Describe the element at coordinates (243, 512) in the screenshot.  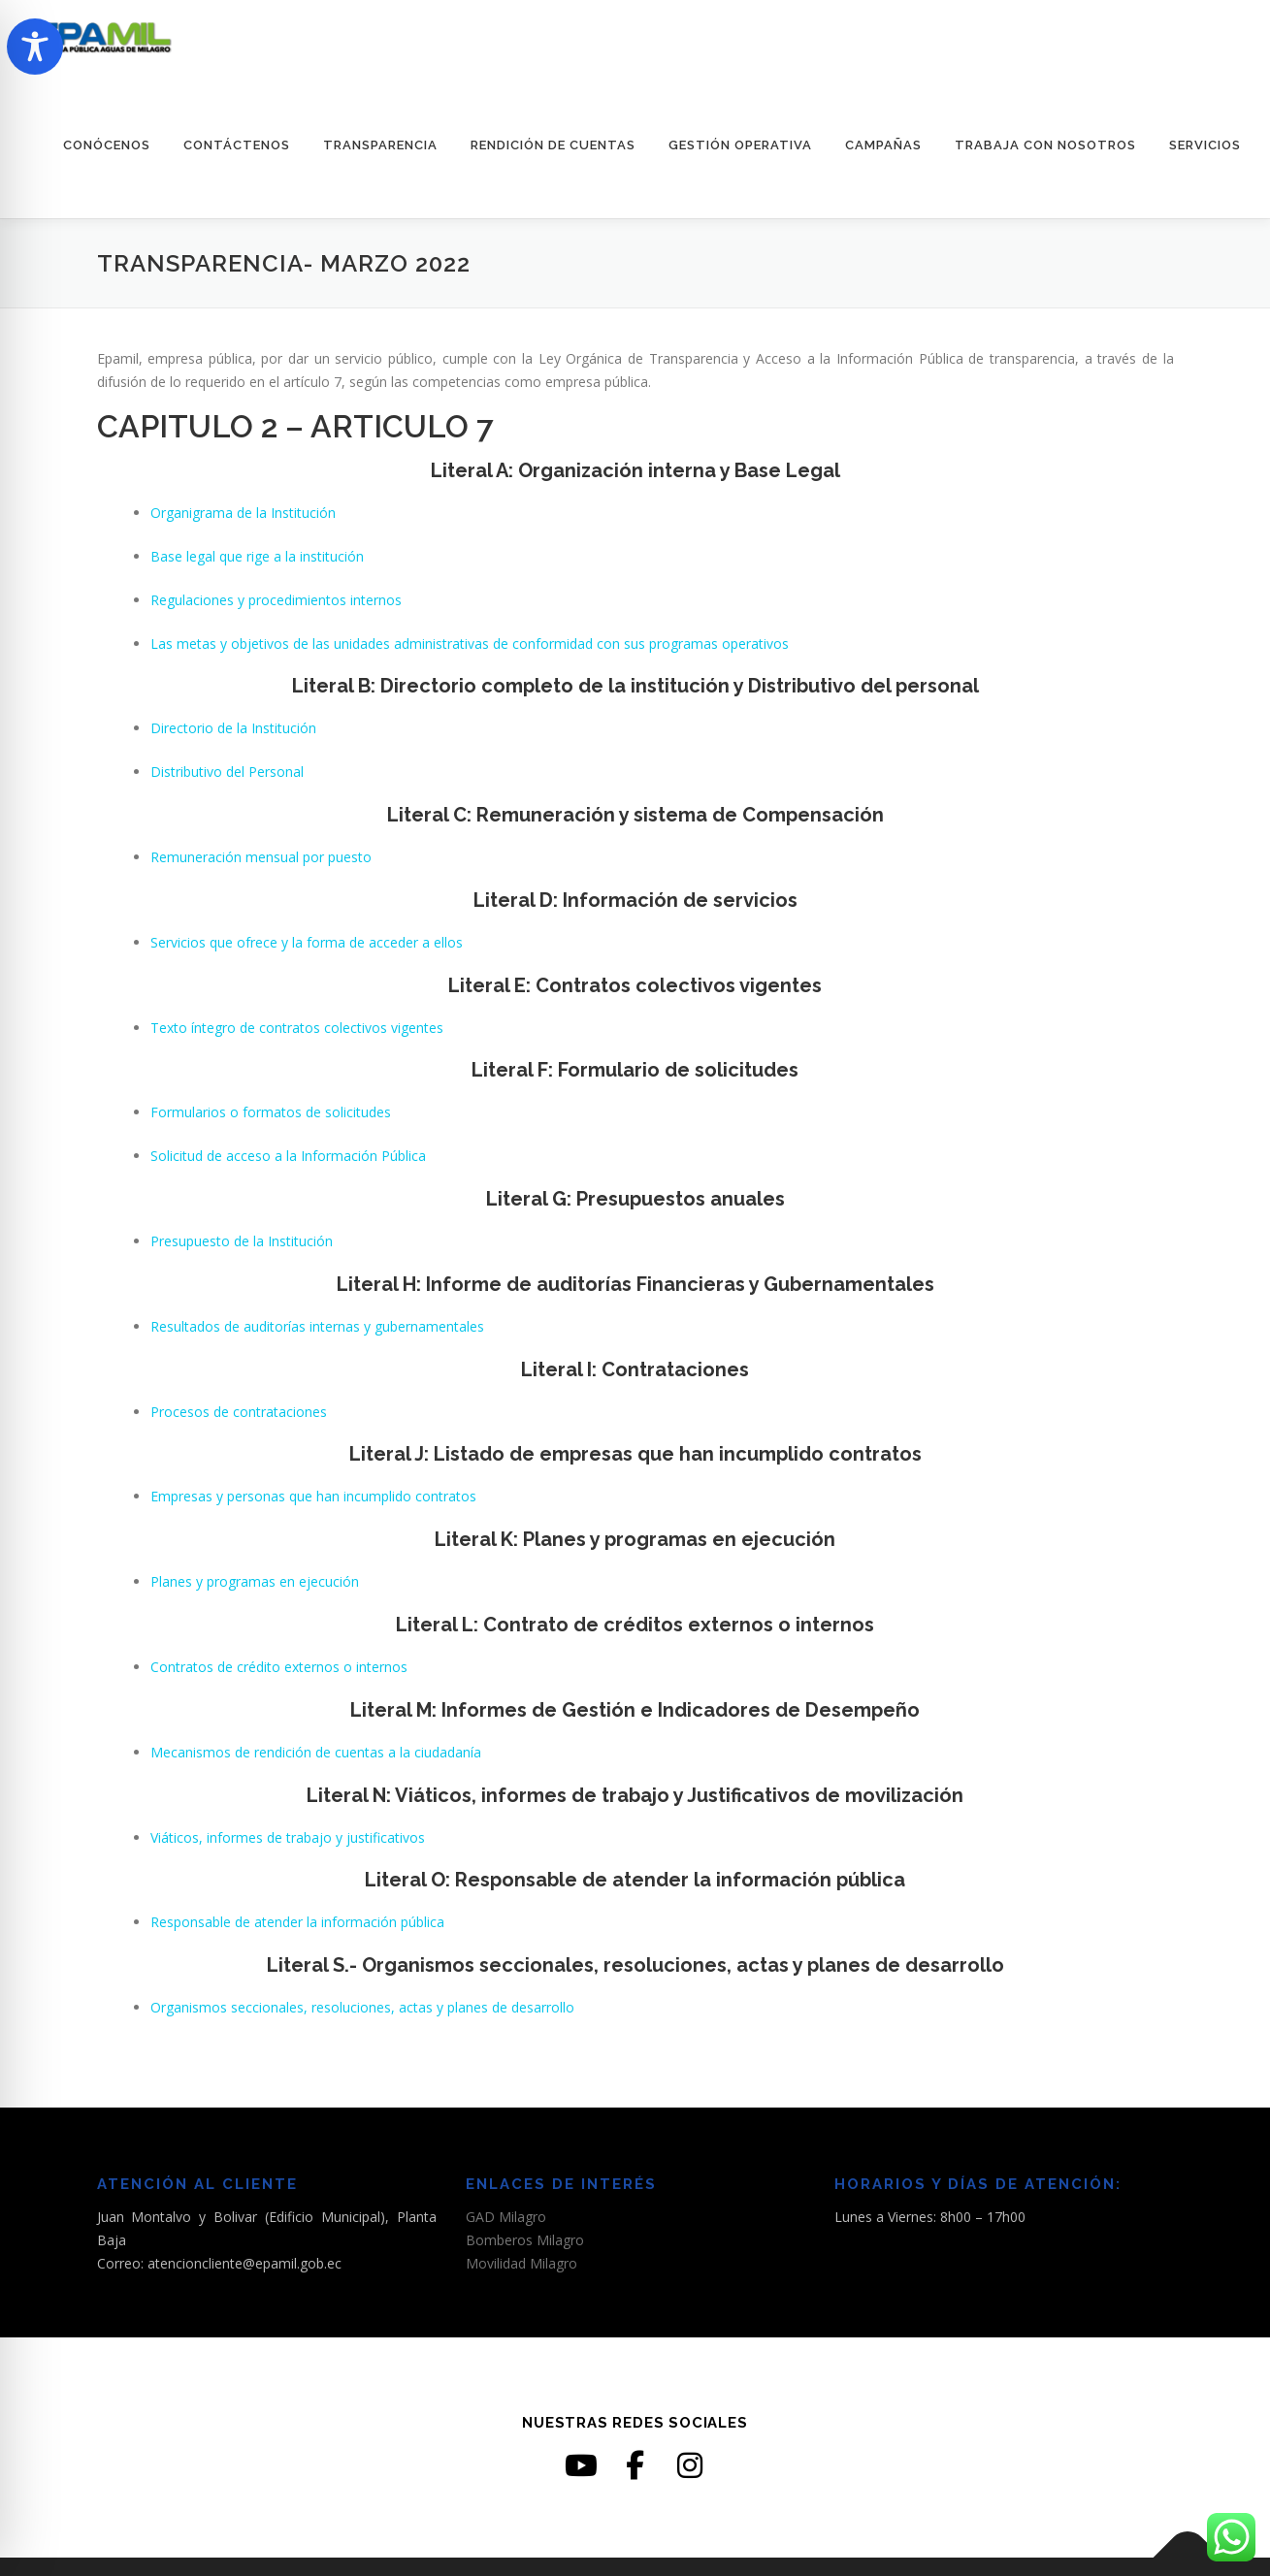
I see `Organigrama de la Institución` at that location.